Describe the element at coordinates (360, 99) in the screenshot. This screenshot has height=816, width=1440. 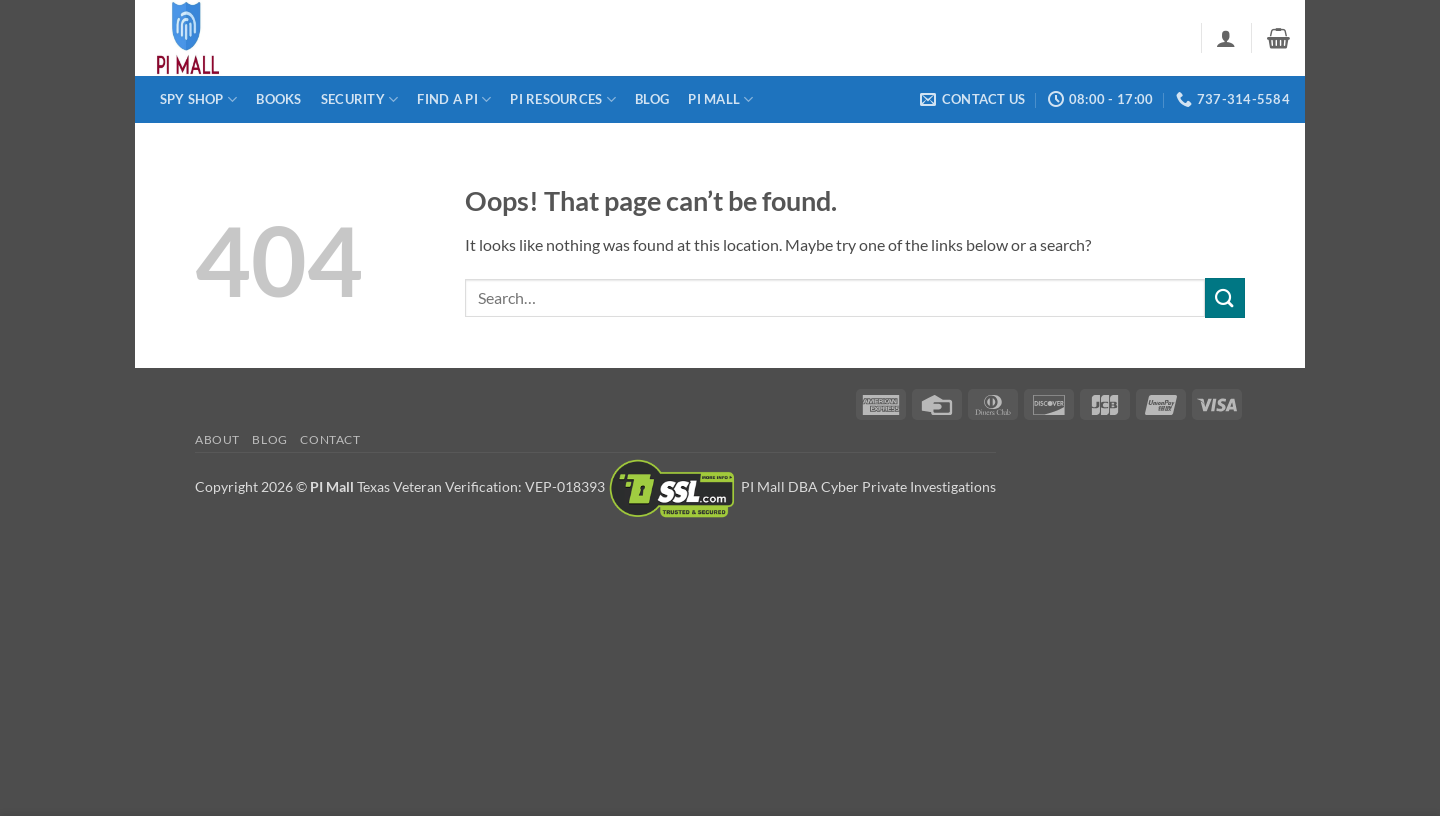
I see `Security` at that location.